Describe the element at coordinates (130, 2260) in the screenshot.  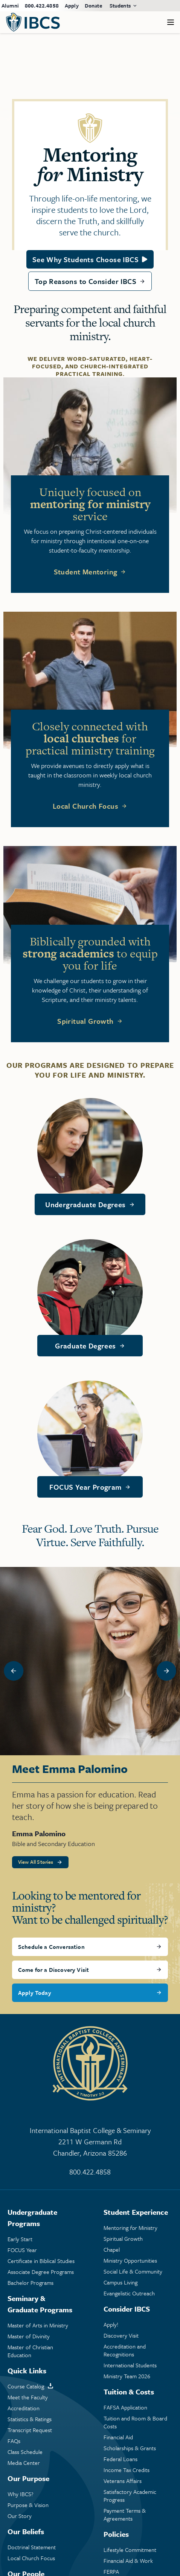
I see `Ministry Opportunities` at that location.